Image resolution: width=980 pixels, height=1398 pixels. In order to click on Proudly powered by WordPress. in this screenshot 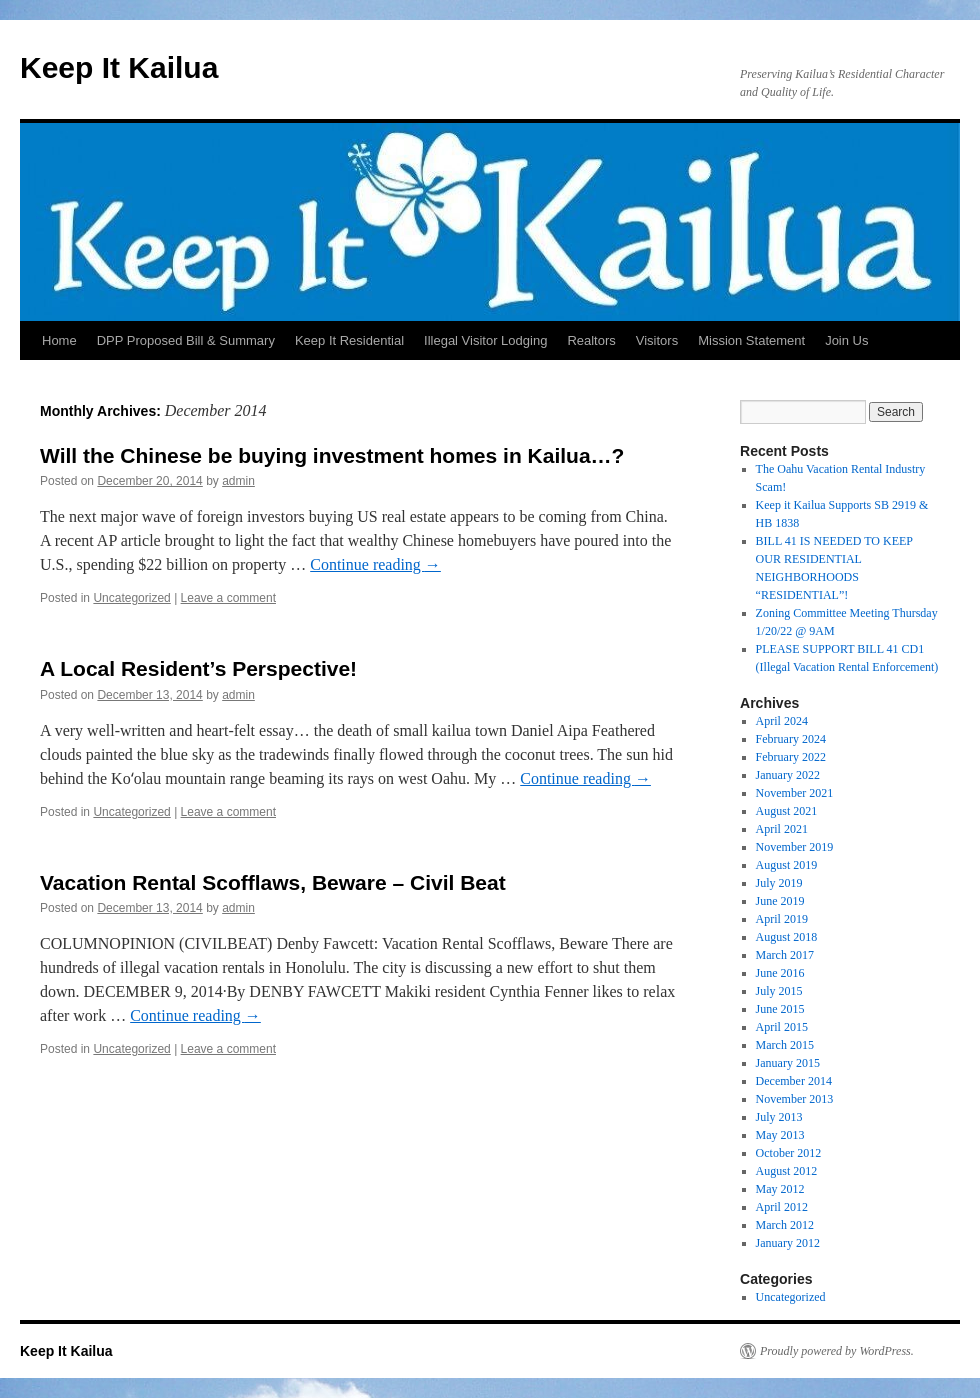, I will do `click(837, 1351)`.